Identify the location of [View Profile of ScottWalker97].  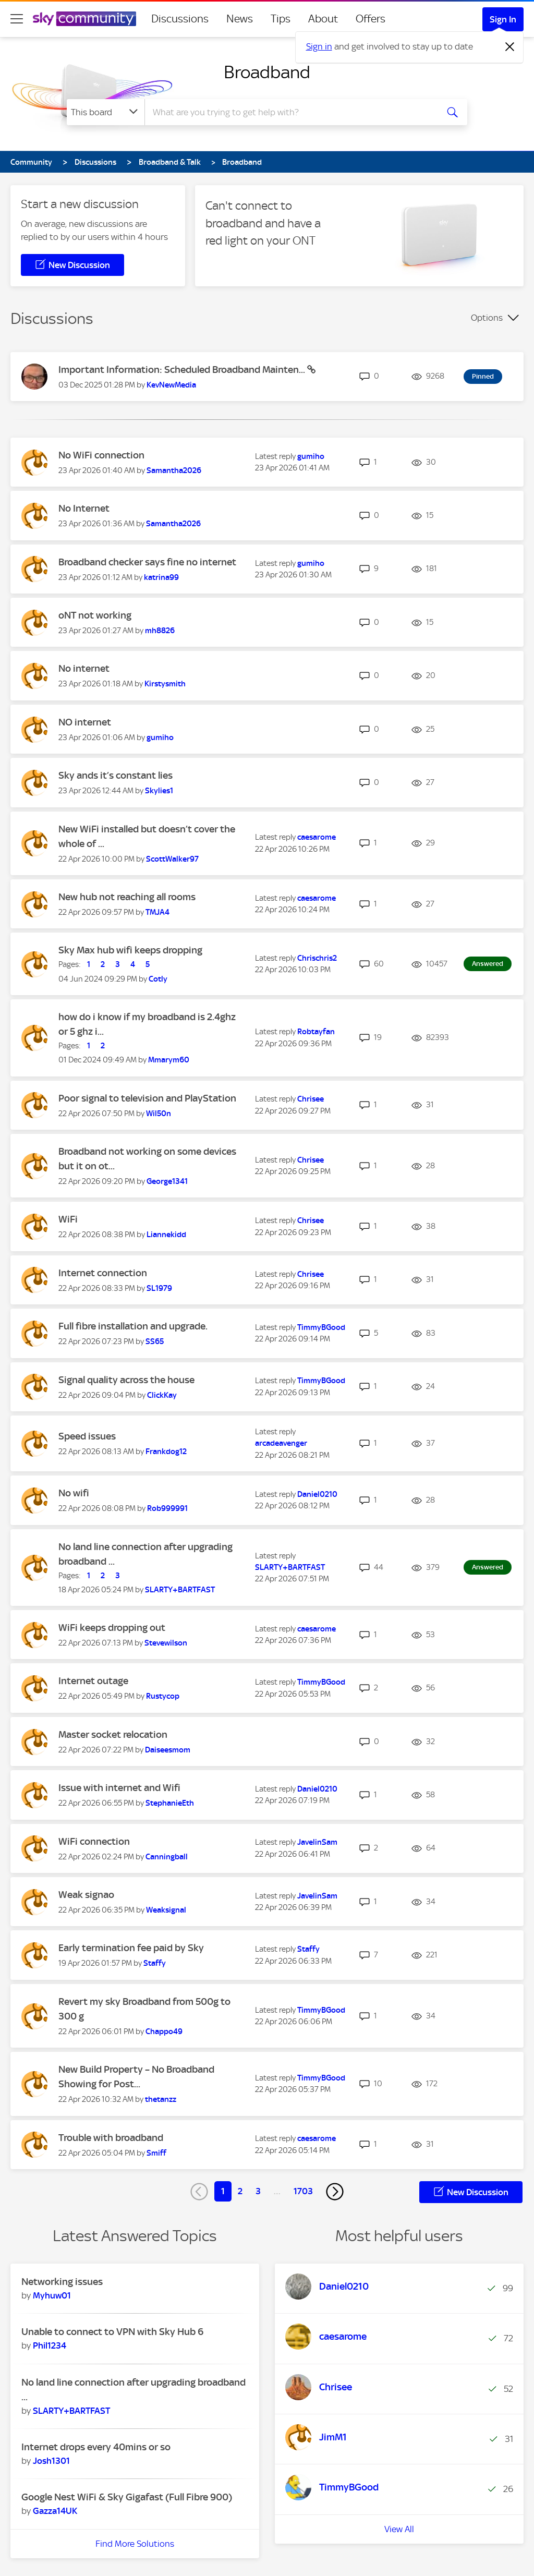
(172, 859).